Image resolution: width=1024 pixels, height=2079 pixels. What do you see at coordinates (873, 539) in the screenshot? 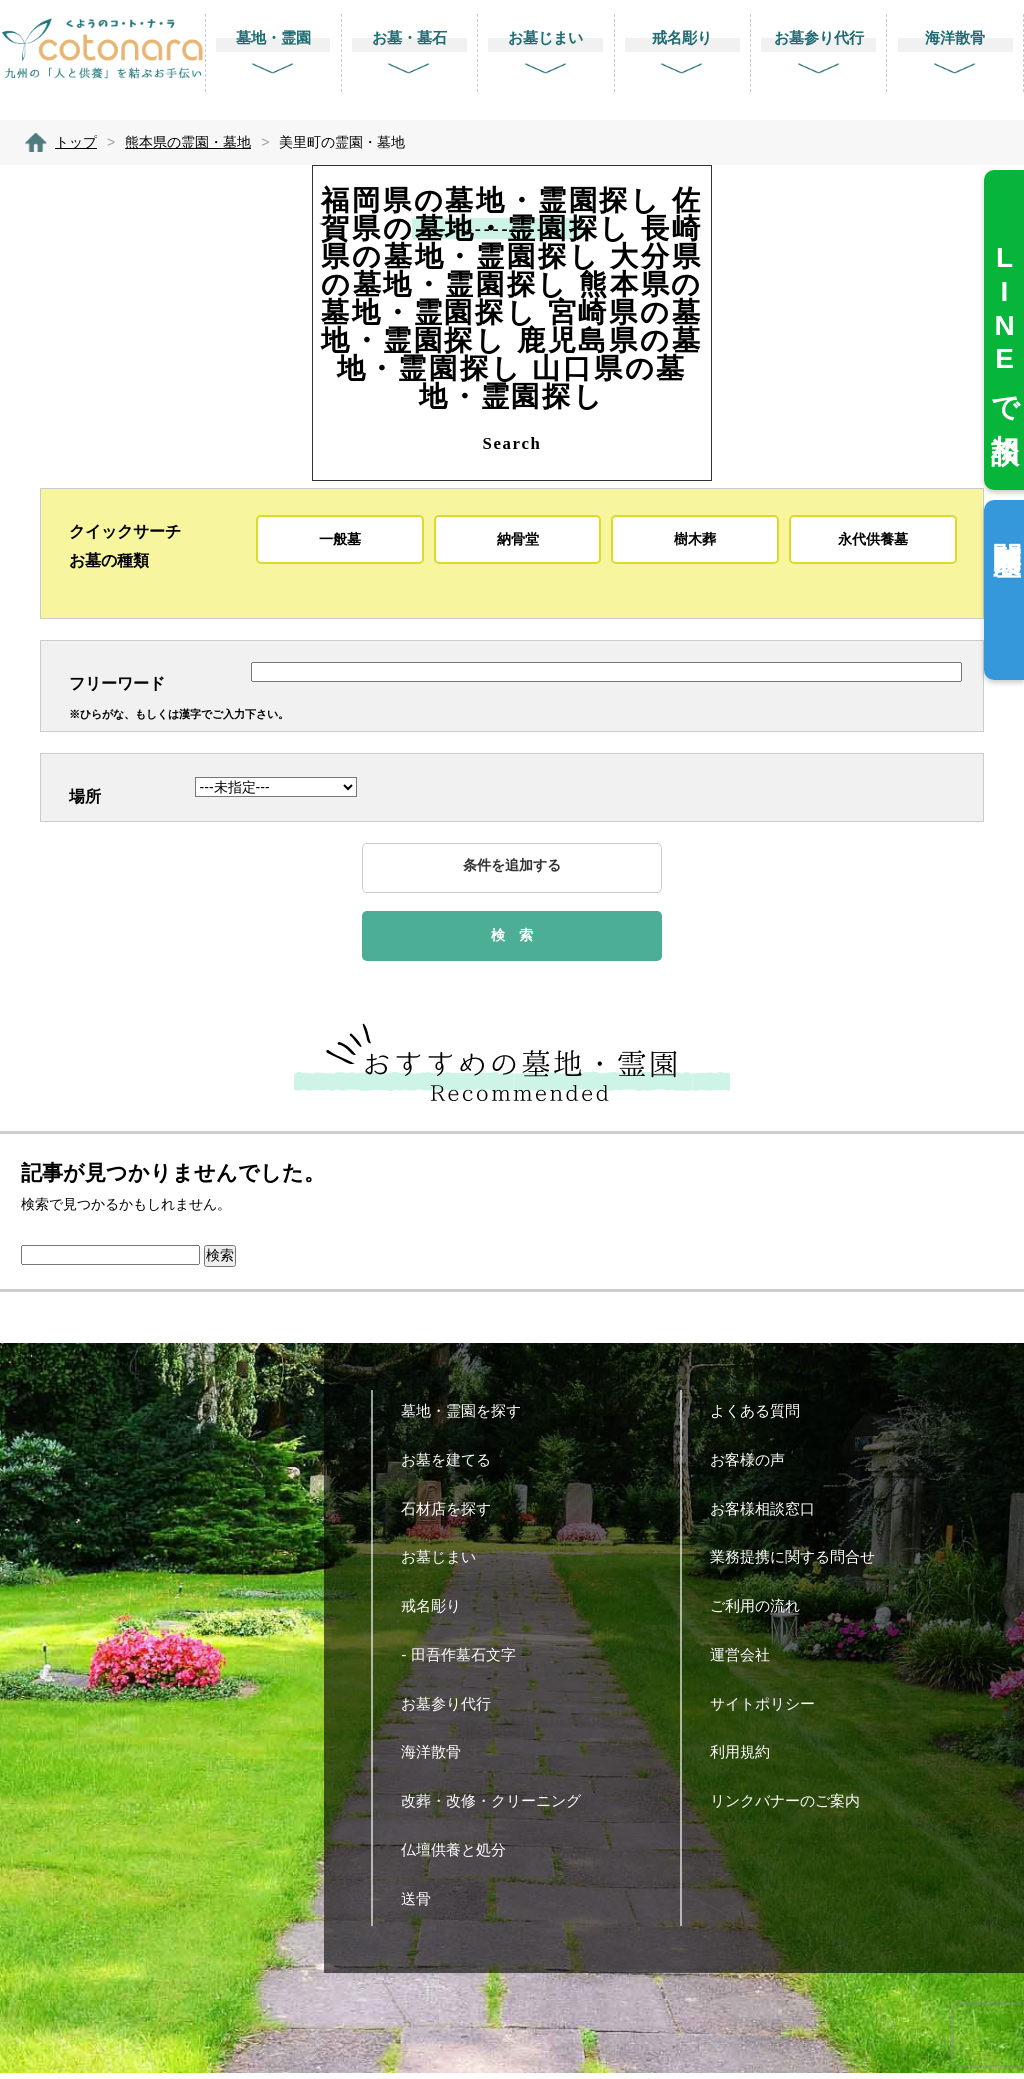
I see `永代供養墓` at bounding box center [873, 539].